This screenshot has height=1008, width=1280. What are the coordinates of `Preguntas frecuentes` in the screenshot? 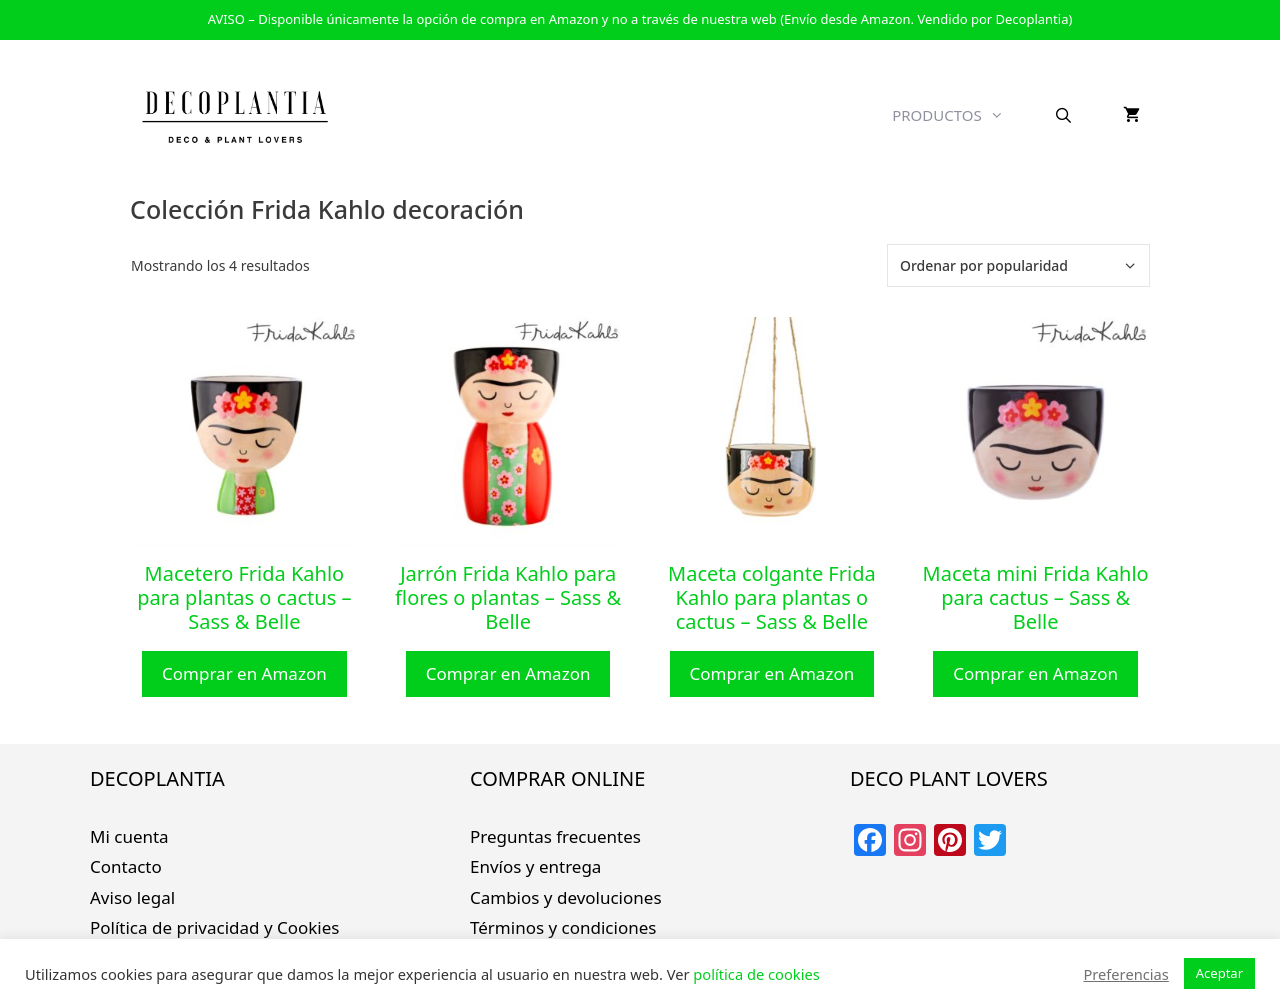 It's located at (555, 836).